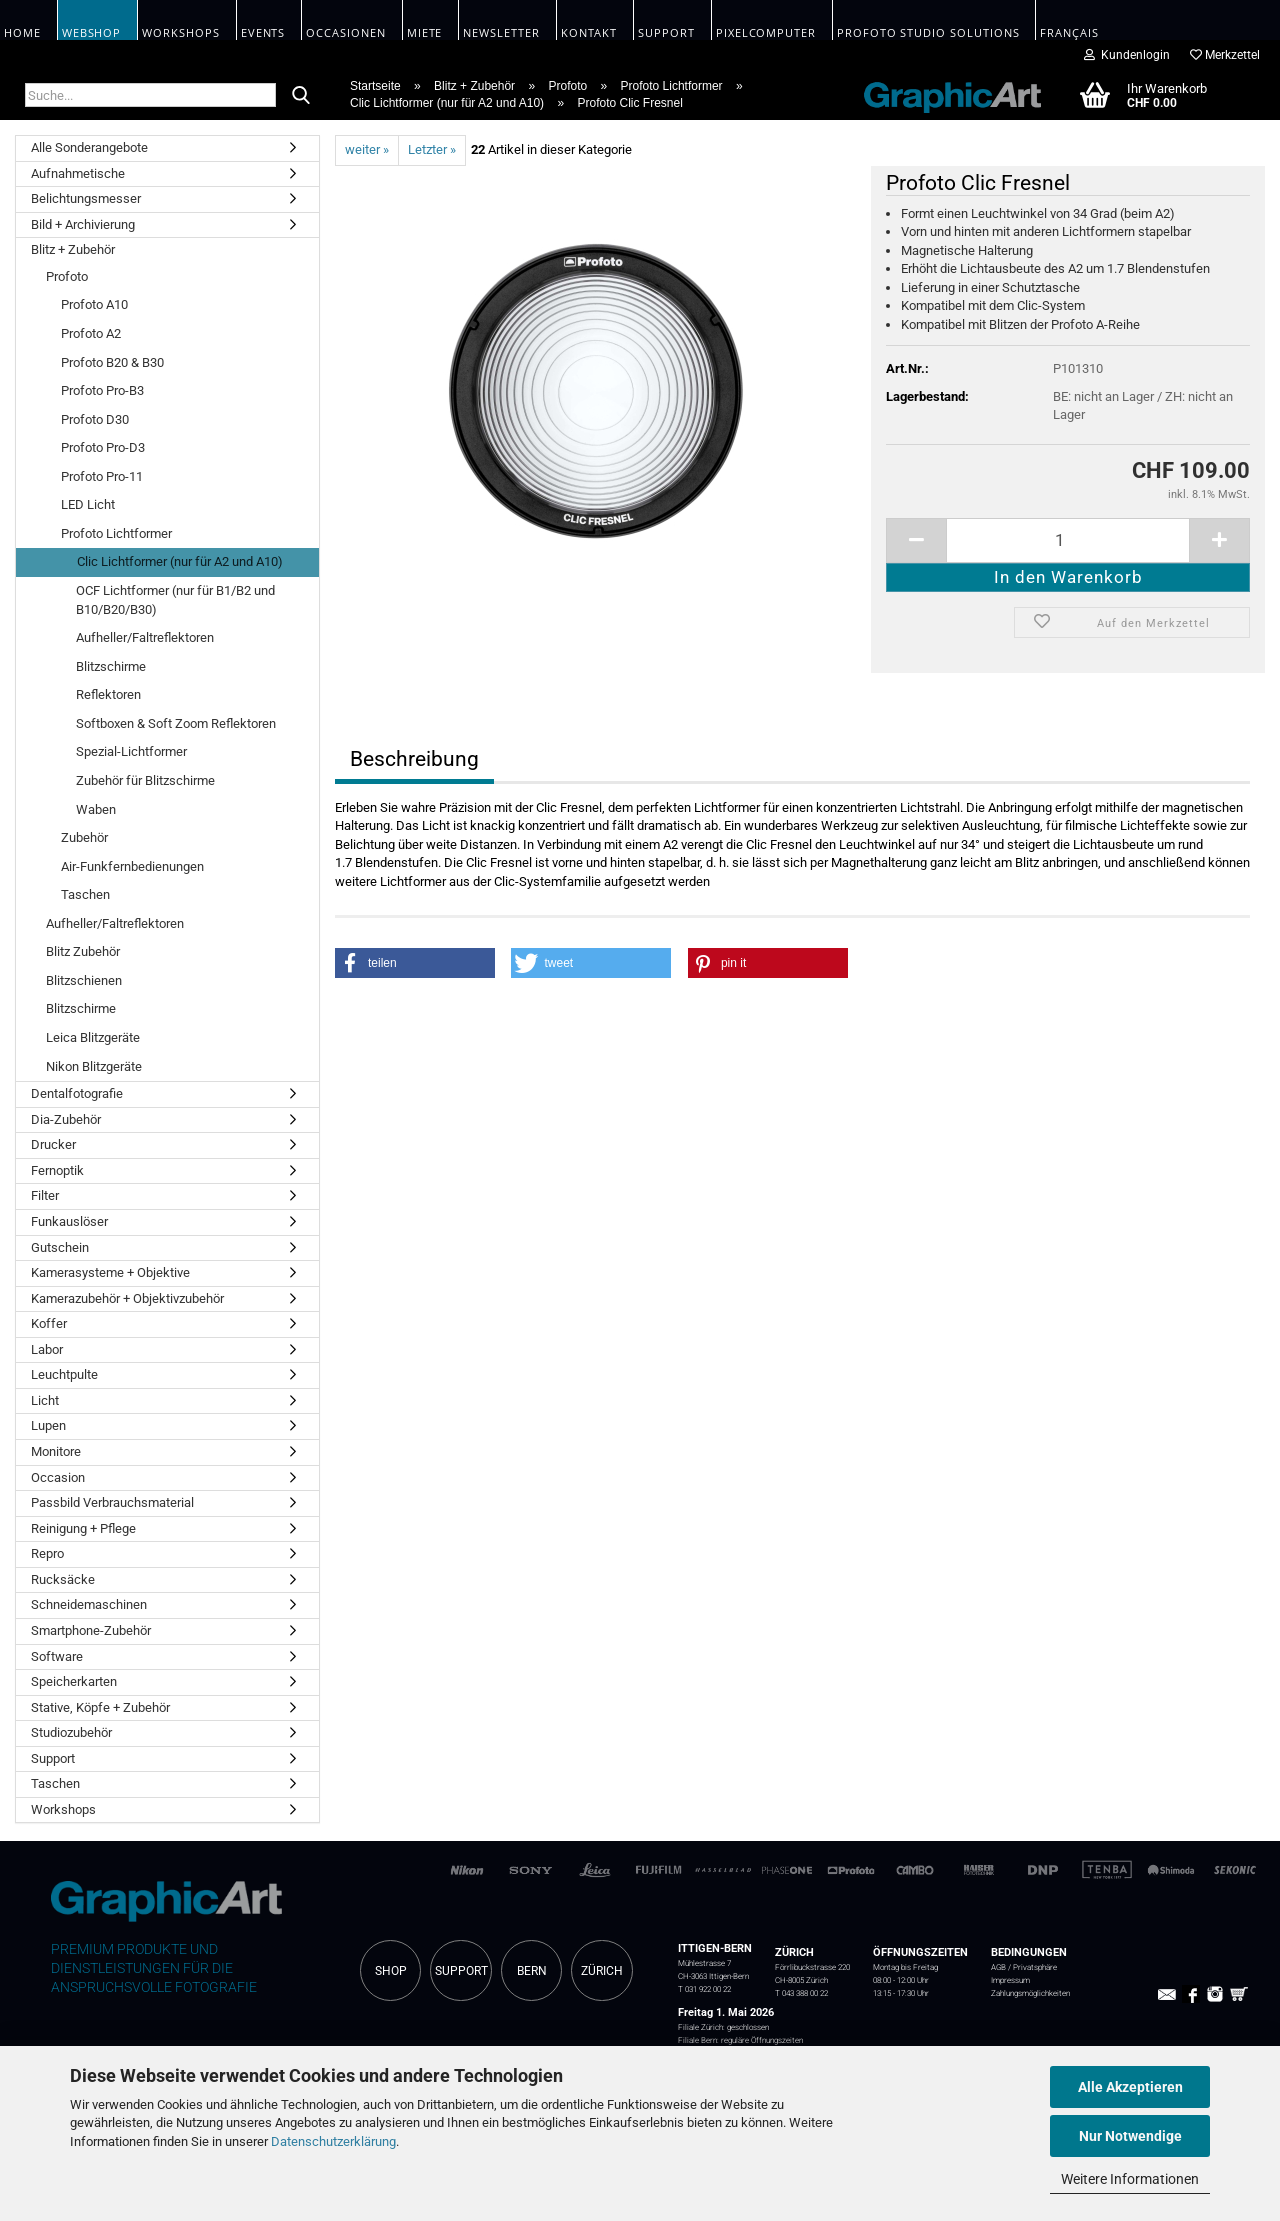 The height and width of the screenshot is (2221, 1280). What do you see at coordinates (69, 1221) in the screenshot?
I see `Funkauslöser` at bounding box center [69, 1221].